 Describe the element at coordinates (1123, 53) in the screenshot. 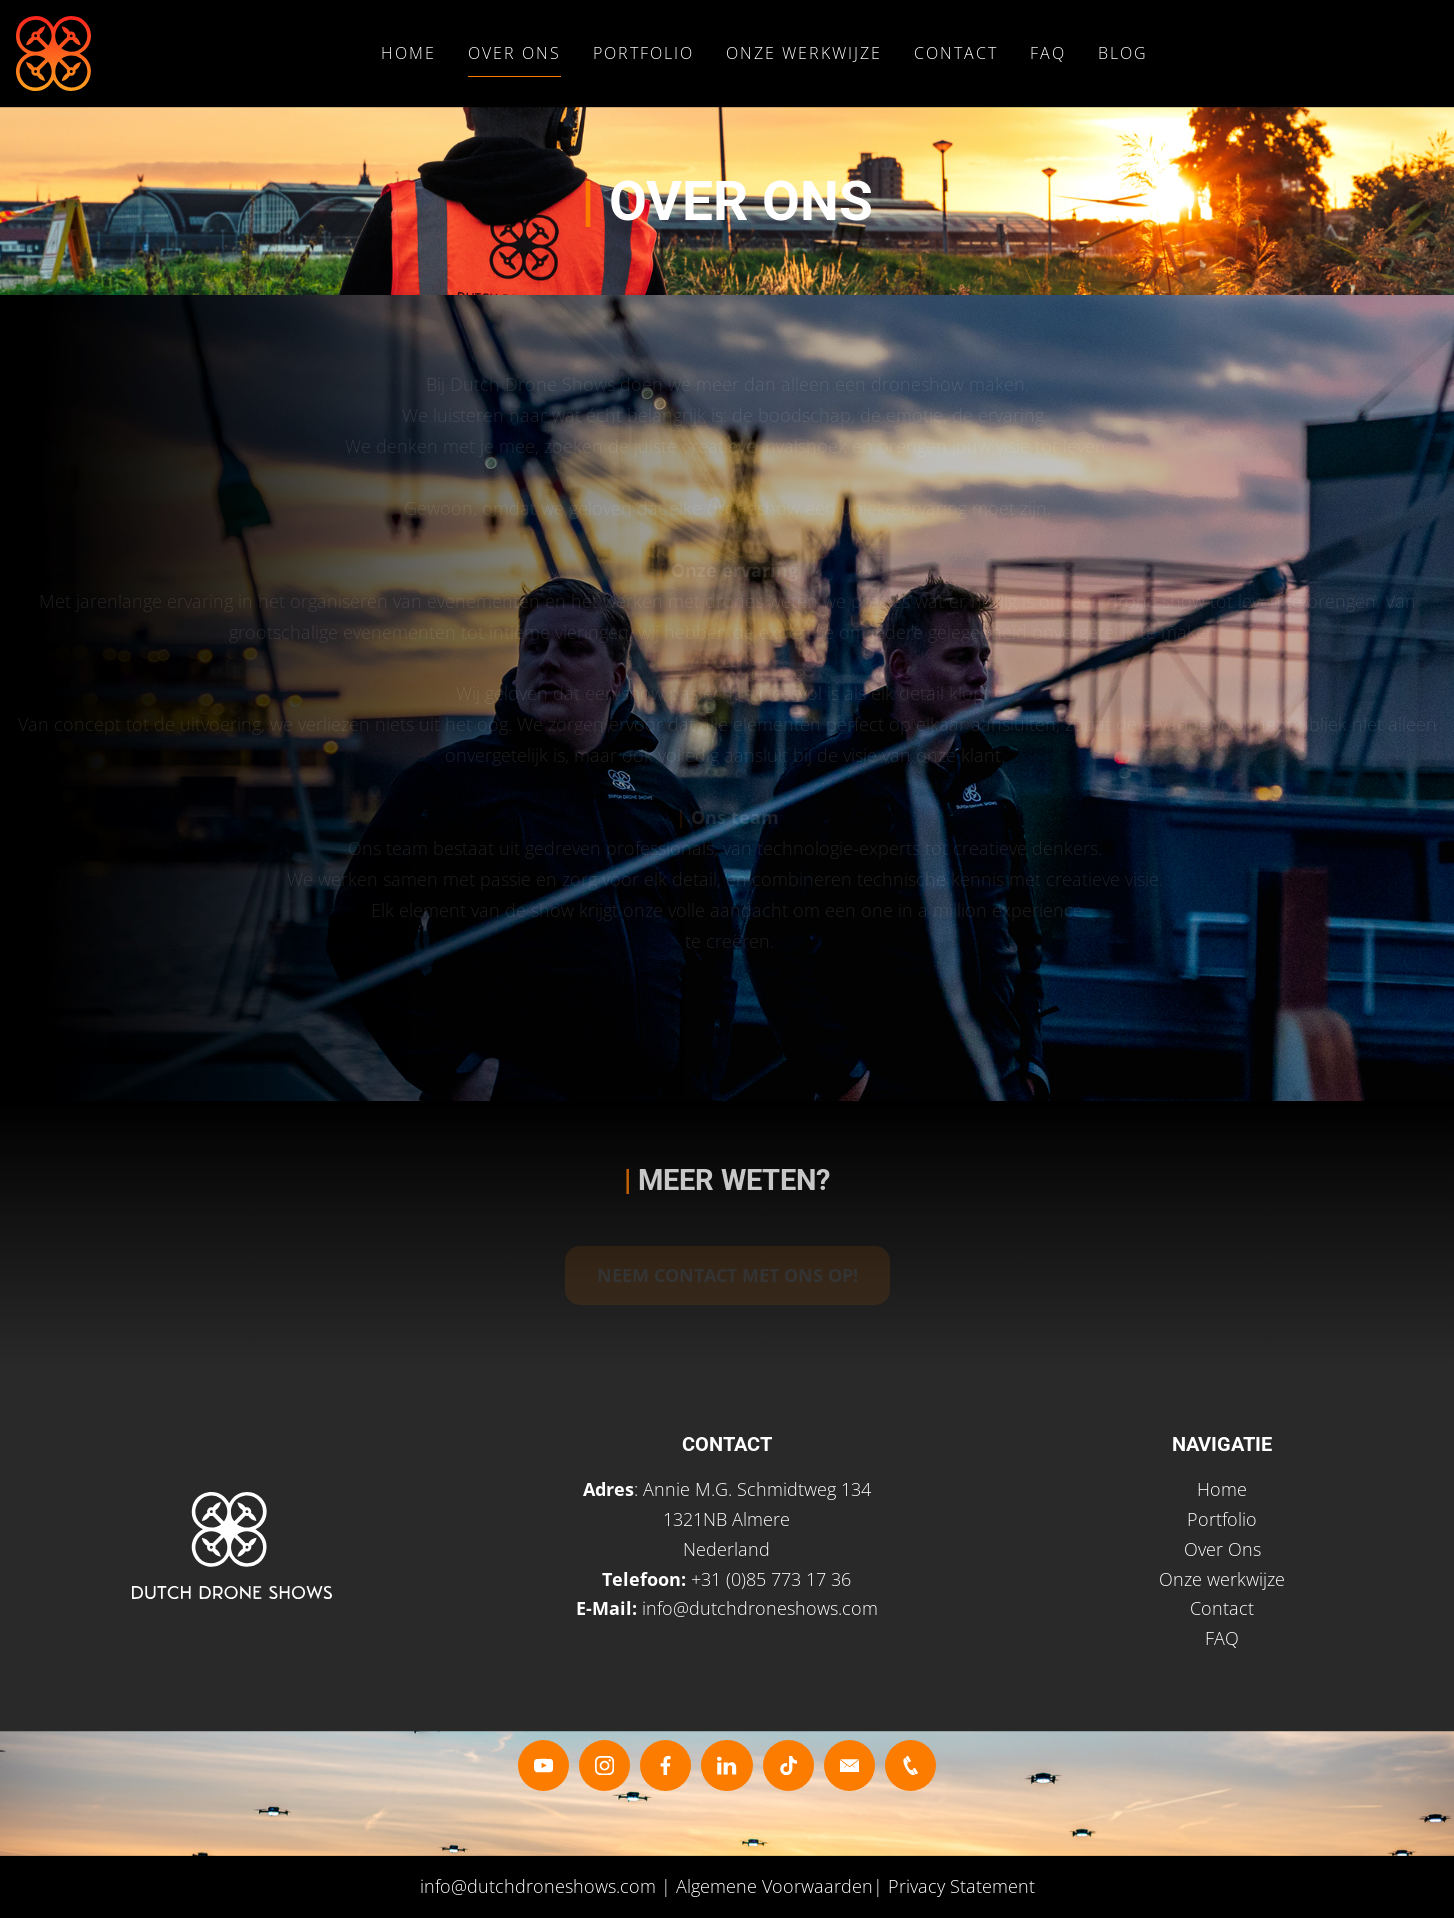

I see `Blog` at that location.